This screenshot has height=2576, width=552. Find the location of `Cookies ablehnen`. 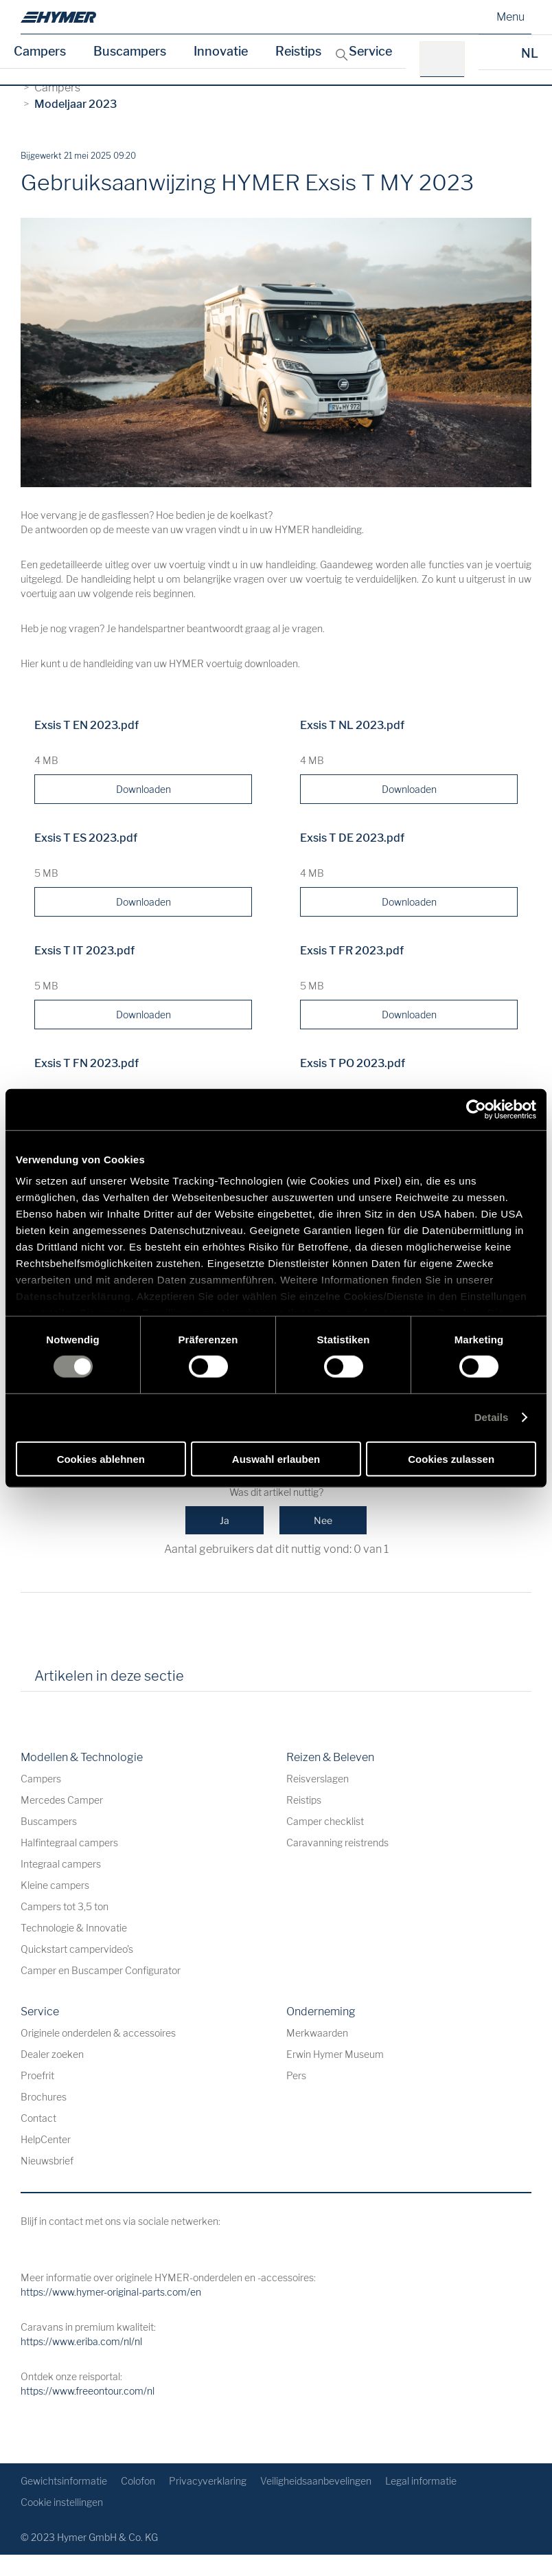

Cookies ablehnen is located at coordinates (101, 1459).